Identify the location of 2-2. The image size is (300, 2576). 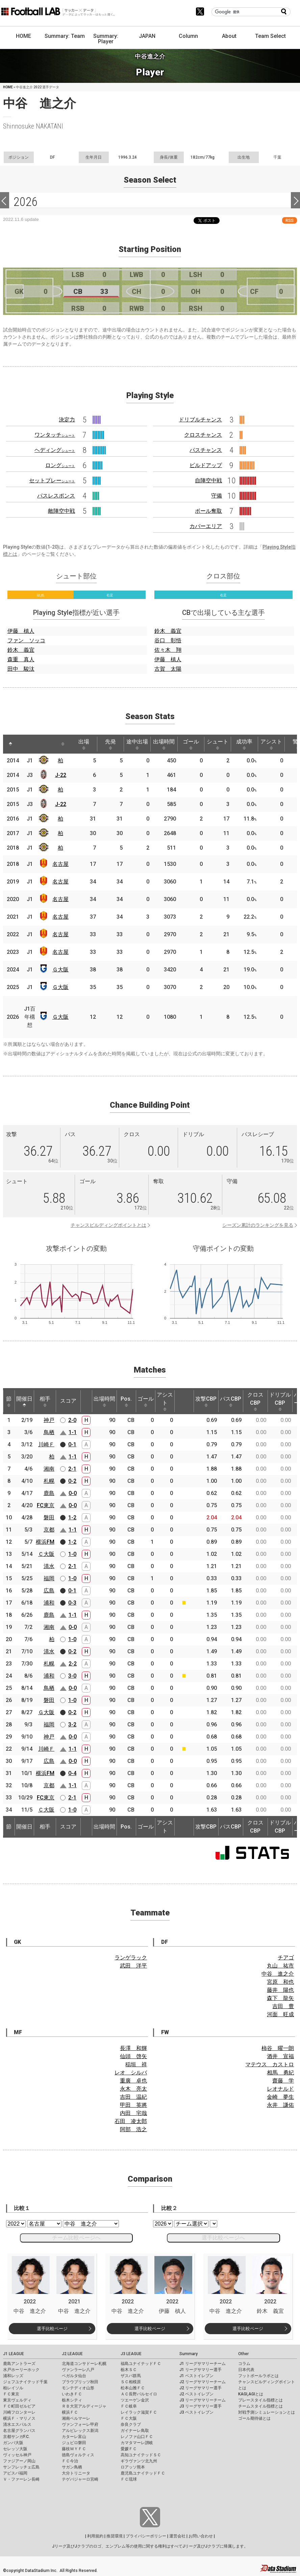
(73, 1663).